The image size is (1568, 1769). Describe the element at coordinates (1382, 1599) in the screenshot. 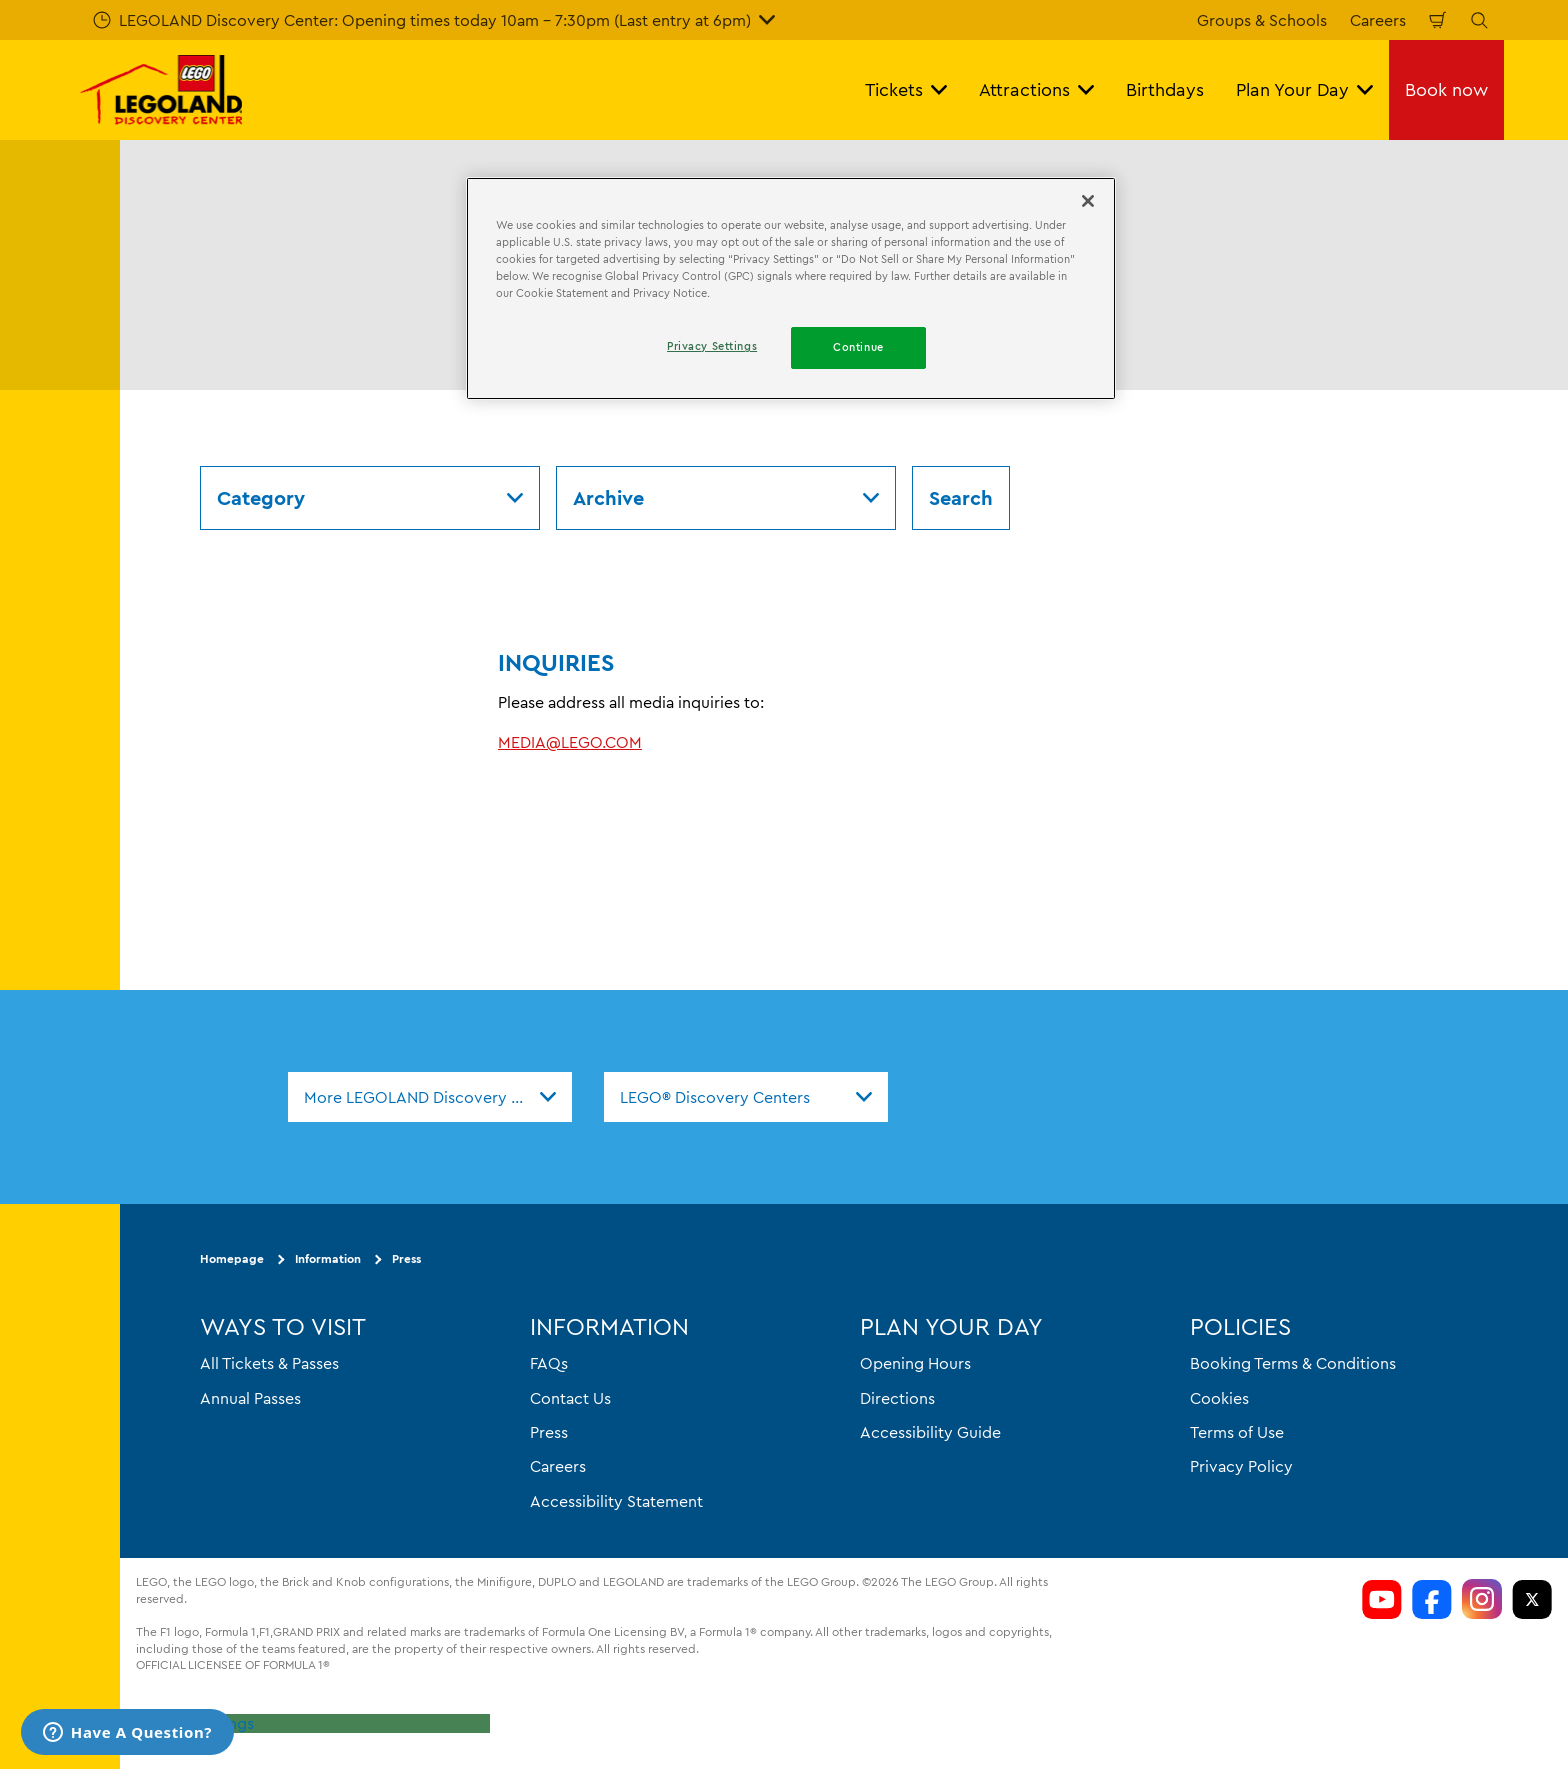

I see `[LDC Youtube]` at that location.